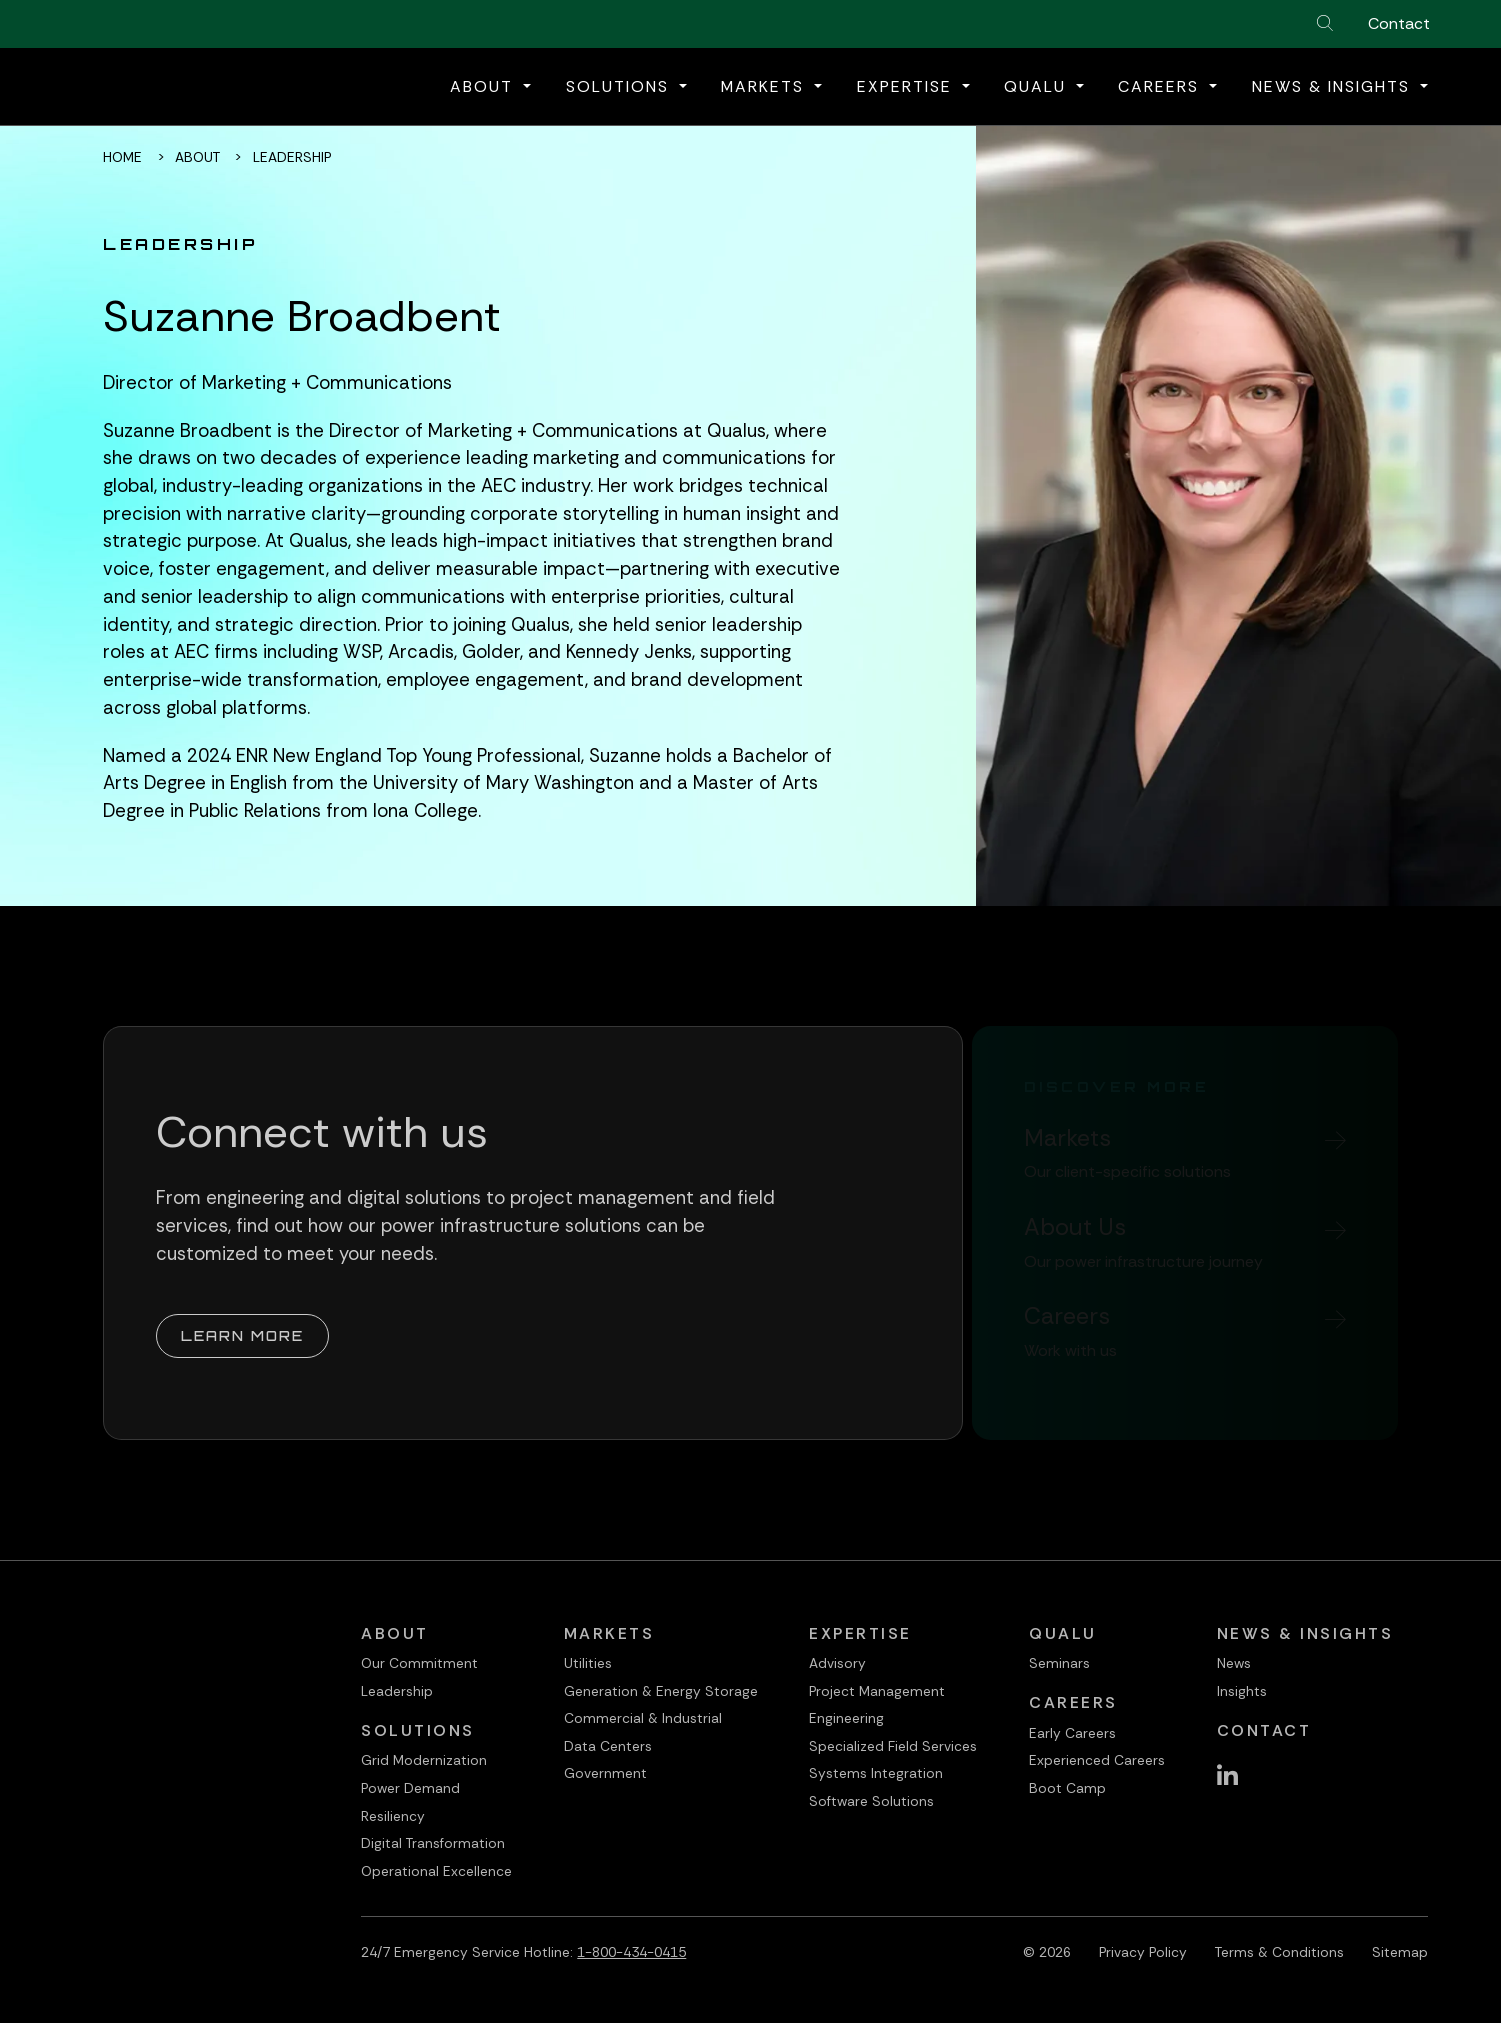 Image resolution: width=1501 pixels, height=2023 pixels. Describe the element at coordinates (410, 1788) in the screenshot. I see `Power Demand` at that location.